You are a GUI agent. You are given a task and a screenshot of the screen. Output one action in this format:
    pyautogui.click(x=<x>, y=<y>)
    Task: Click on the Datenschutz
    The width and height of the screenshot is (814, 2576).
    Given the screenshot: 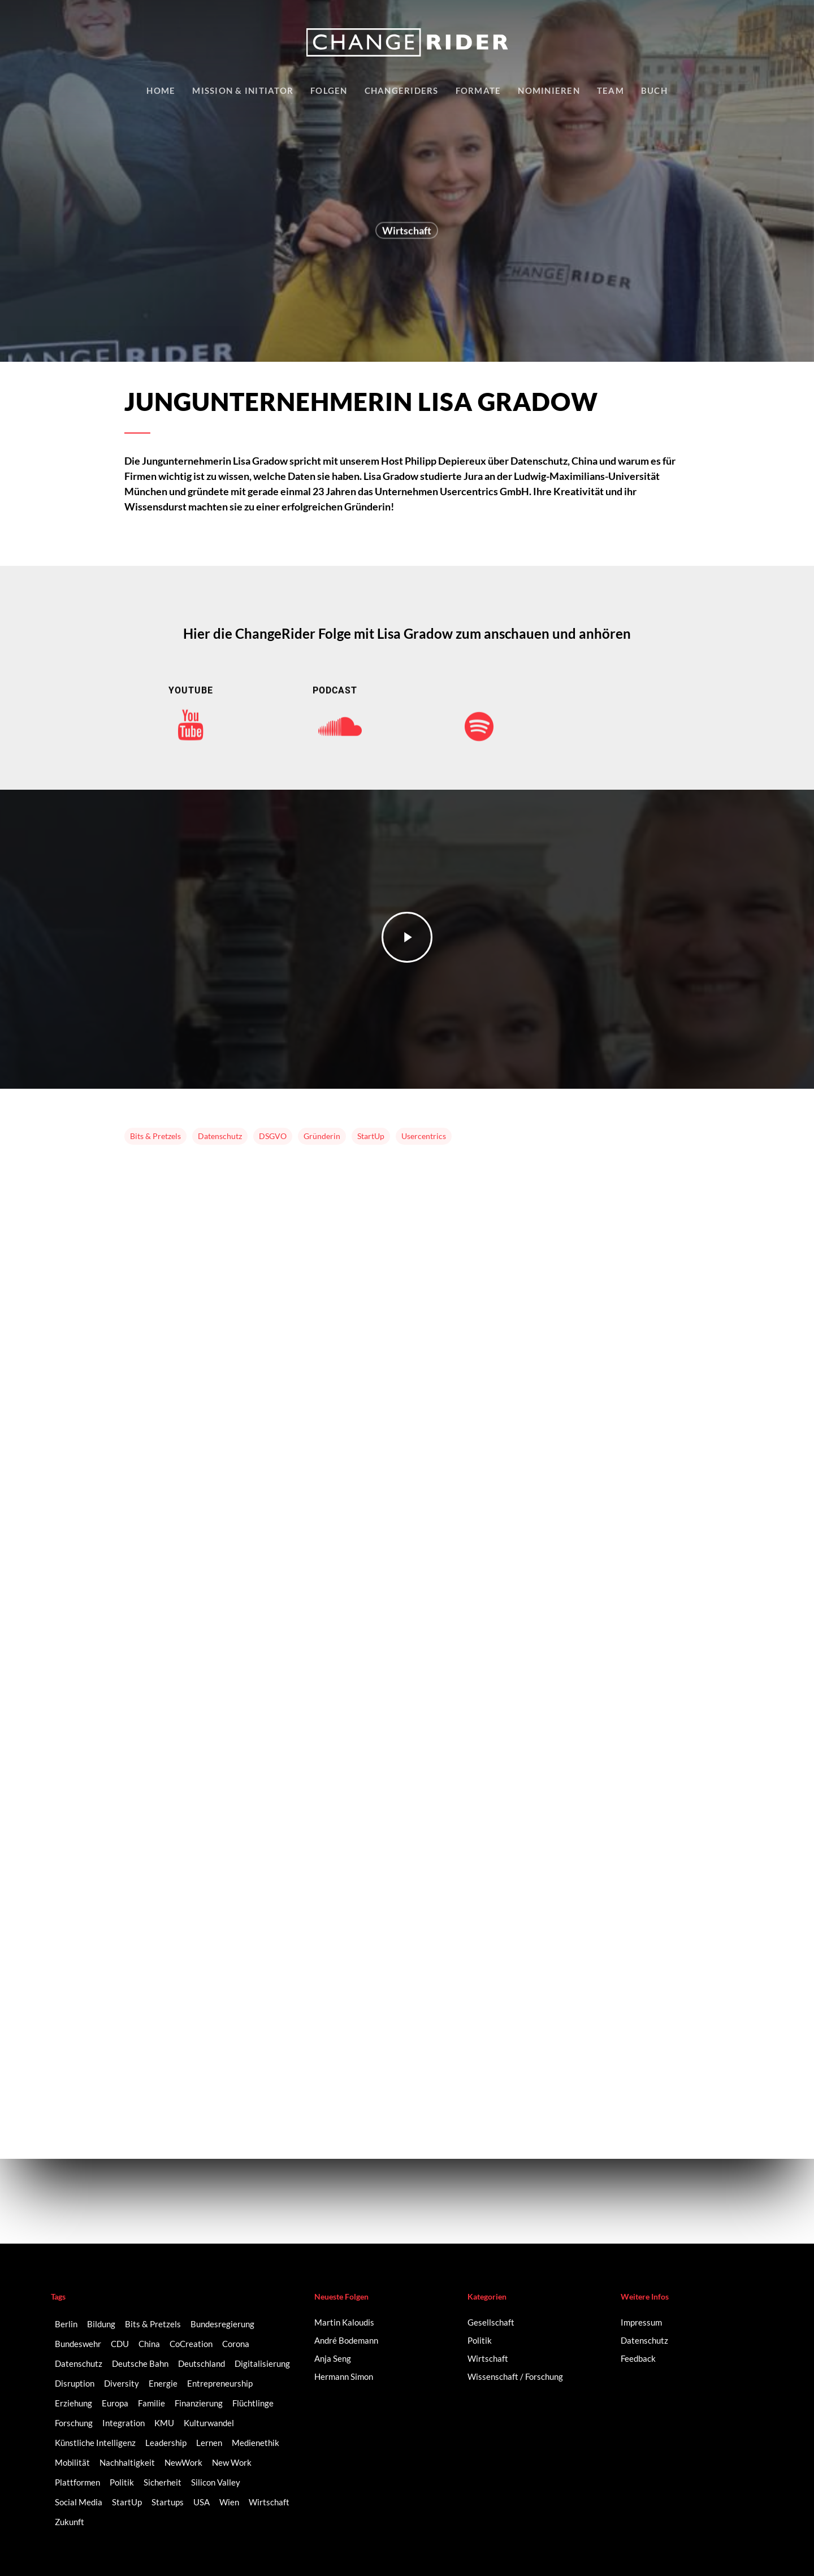 What is the action you would take?
    pyautogui.click(x=220, y=1136)
    